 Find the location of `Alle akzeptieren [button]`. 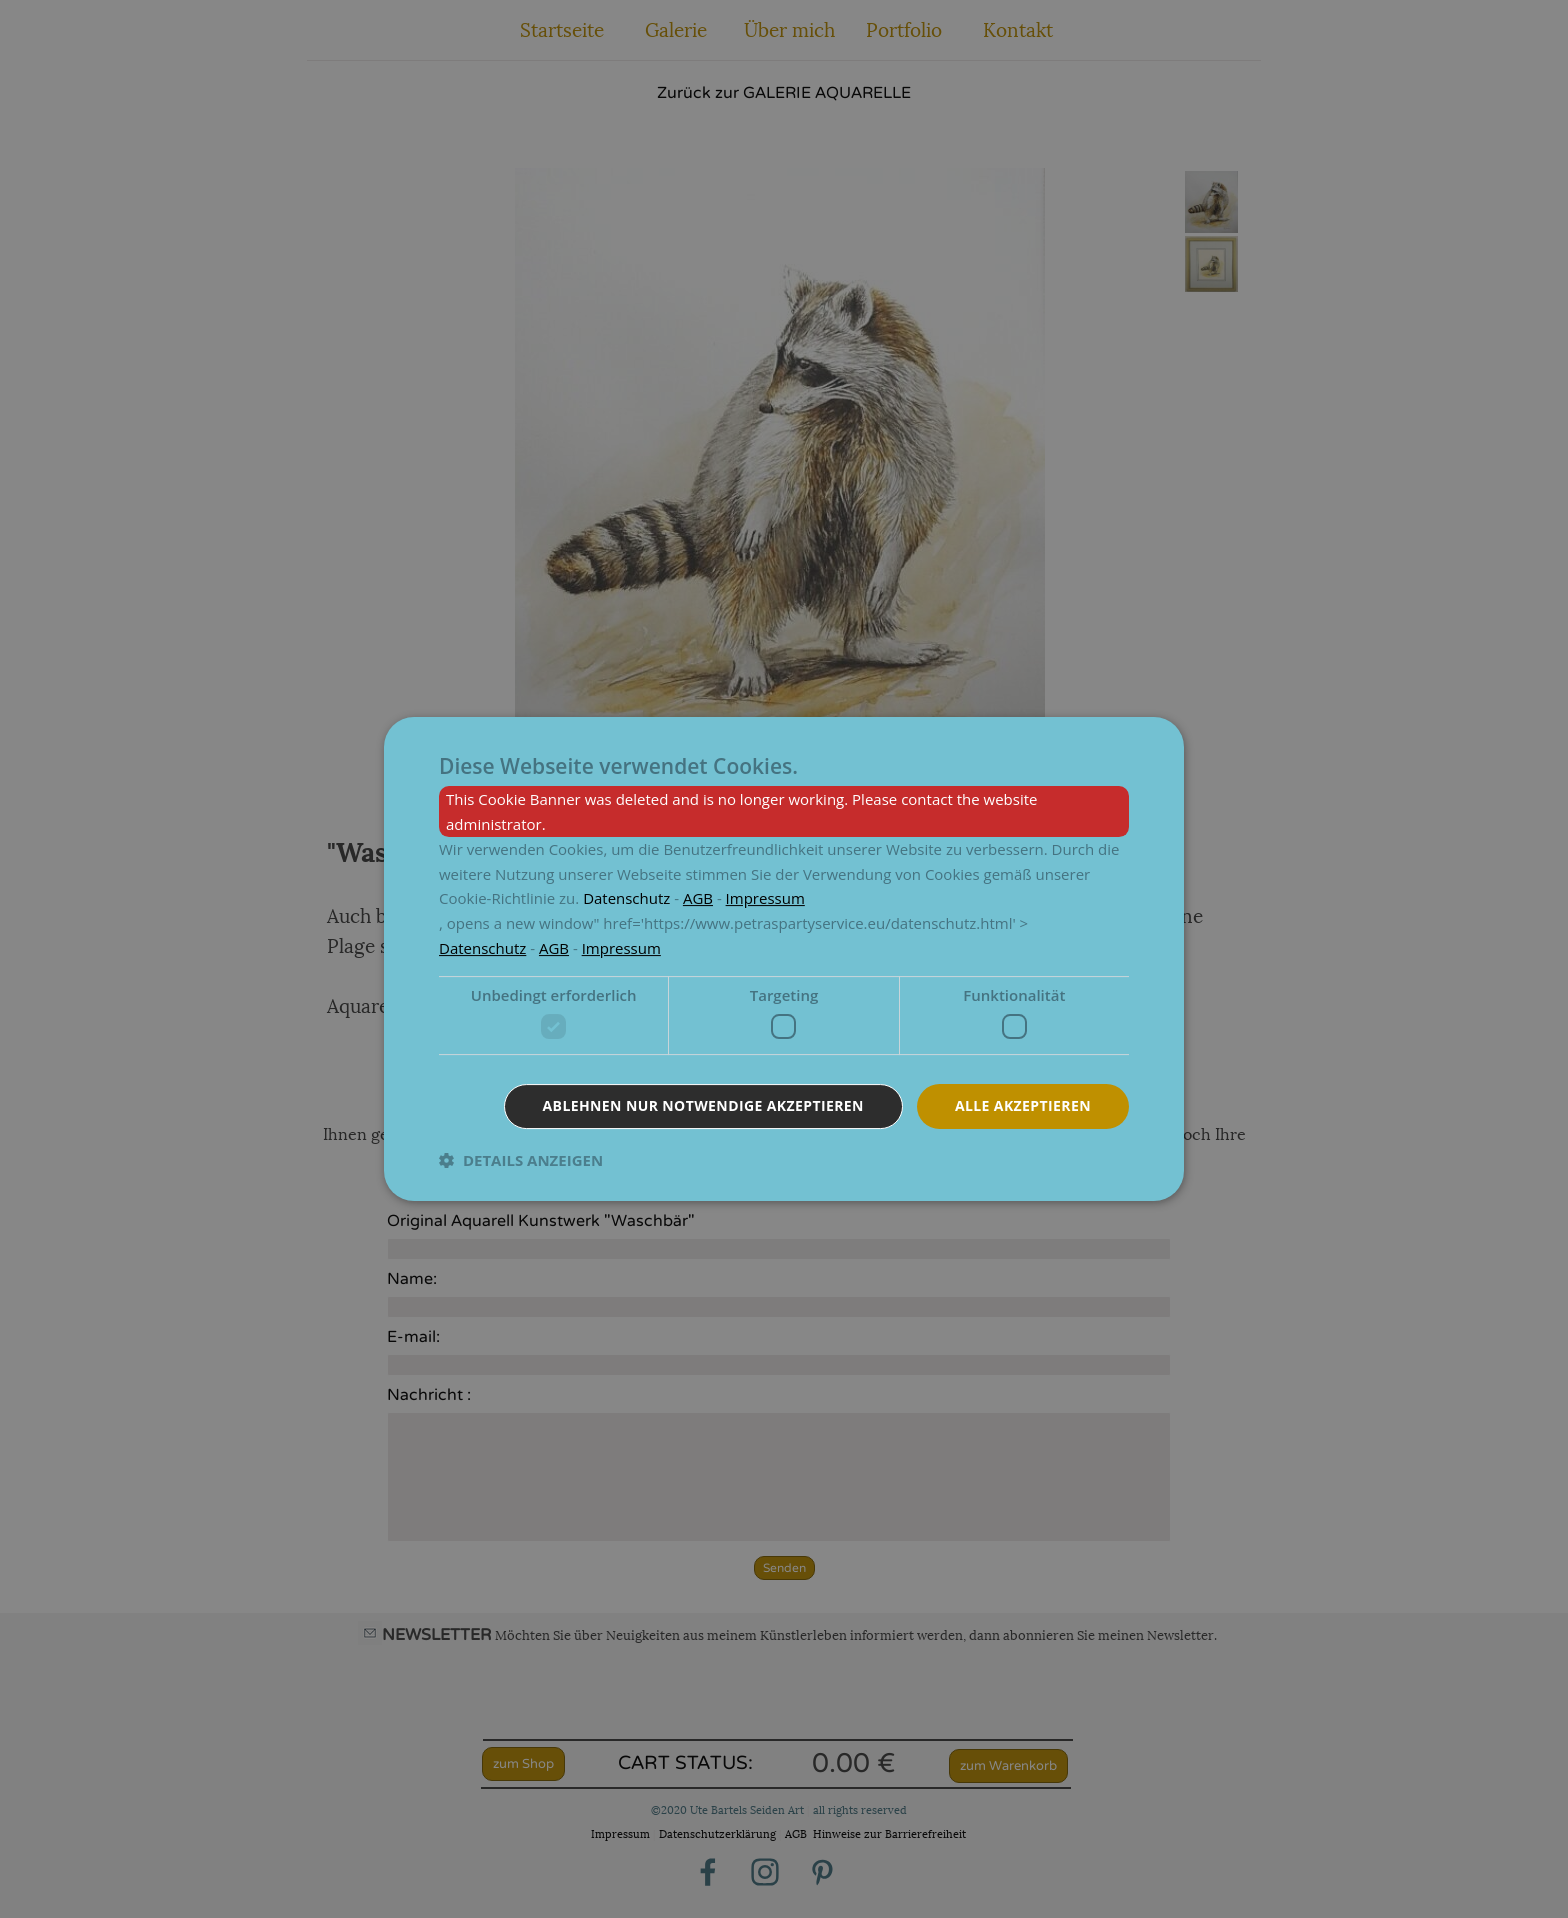

Alle akzeptieren [button] is located at coordinates (1023, 1105).